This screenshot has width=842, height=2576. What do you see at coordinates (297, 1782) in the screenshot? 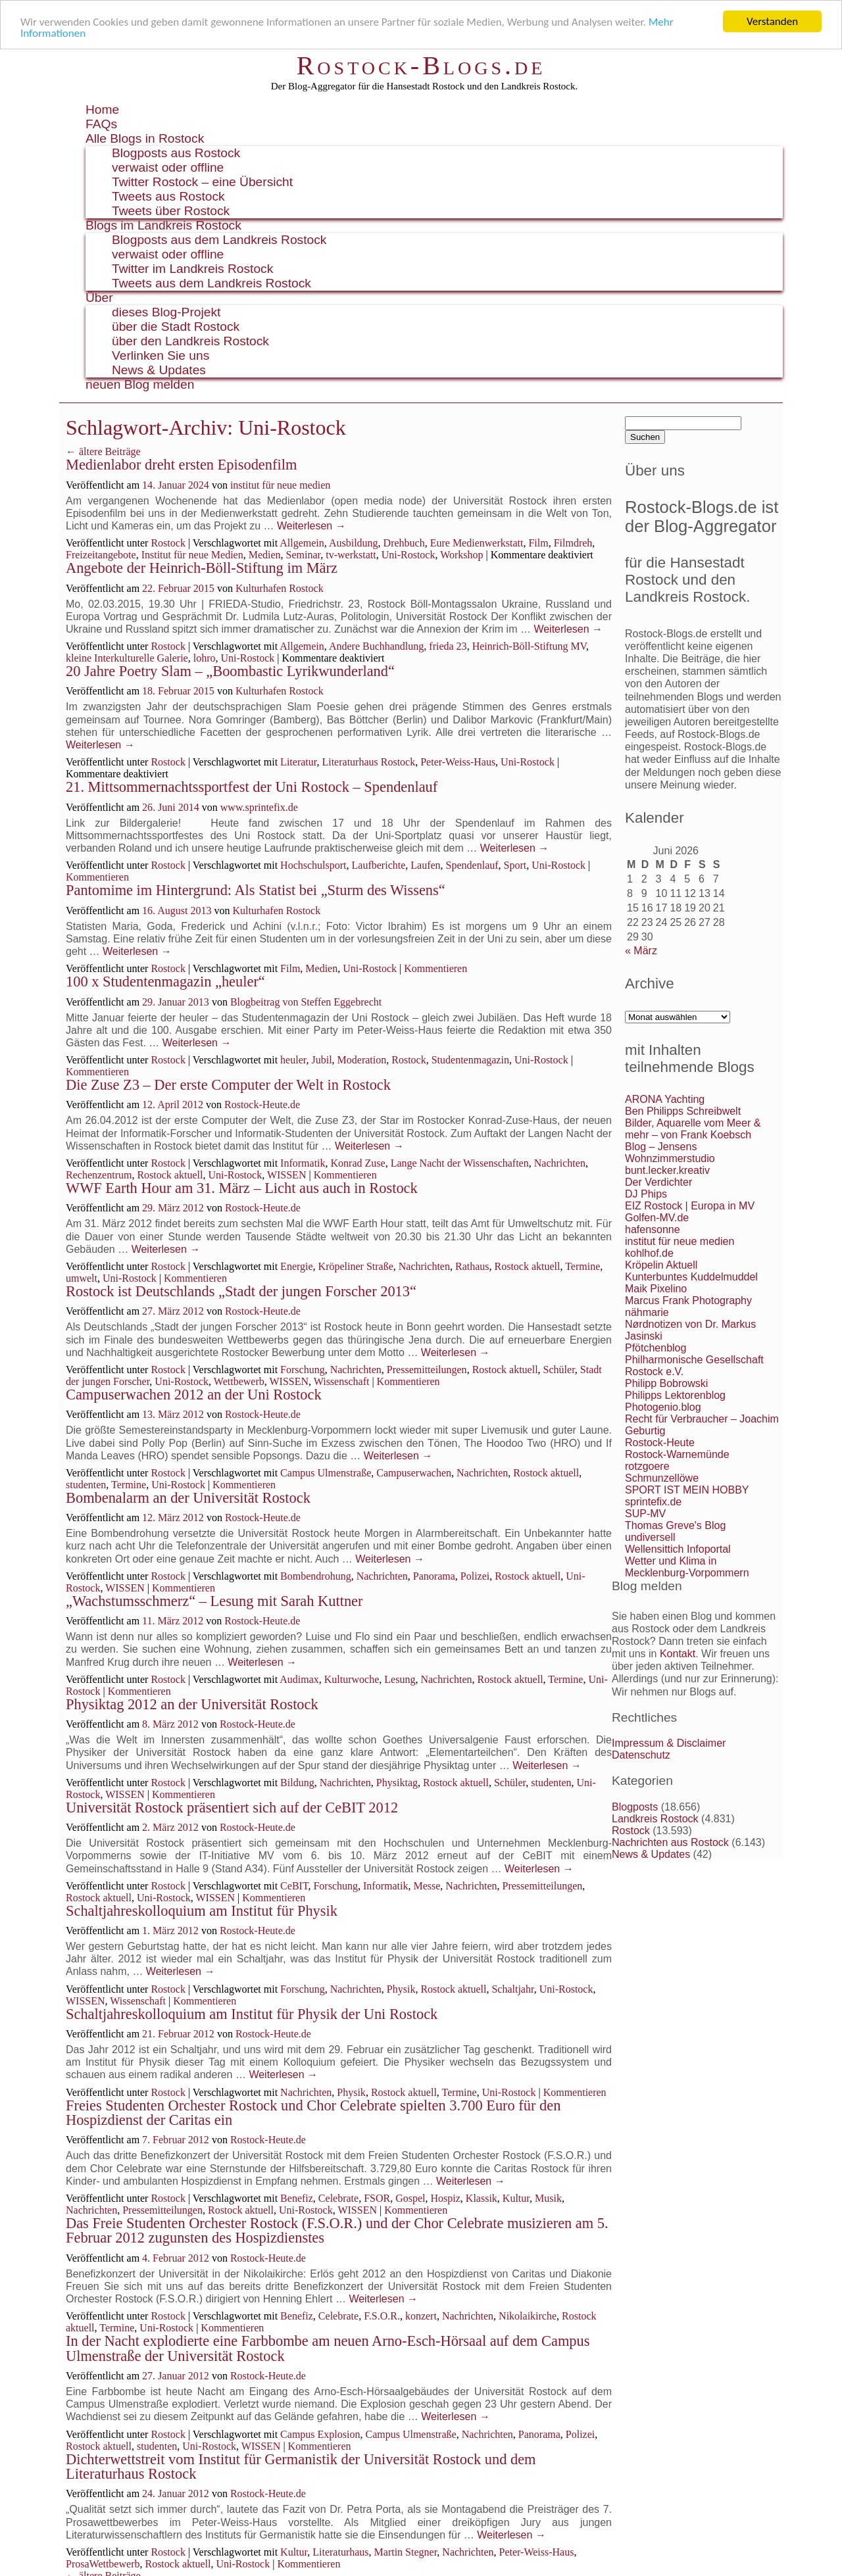
I see `Bildung` at bounding box center [297, 1782].